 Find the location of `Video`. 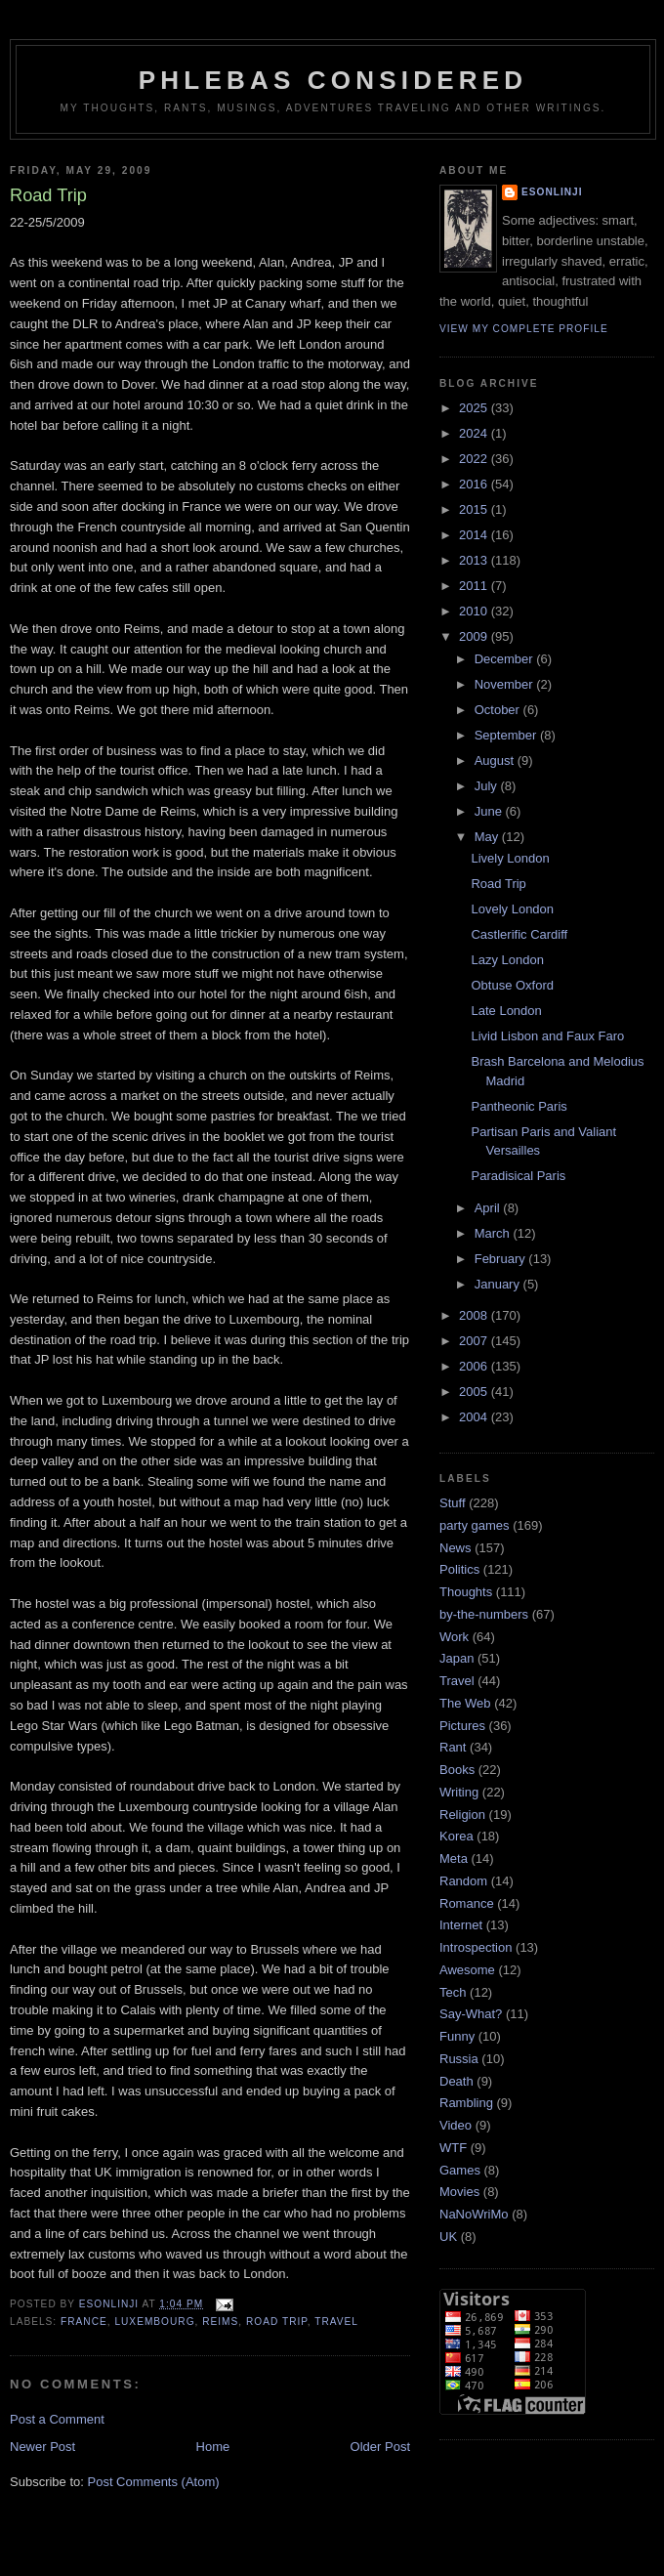

Video is located at coordinates (455, 2125).